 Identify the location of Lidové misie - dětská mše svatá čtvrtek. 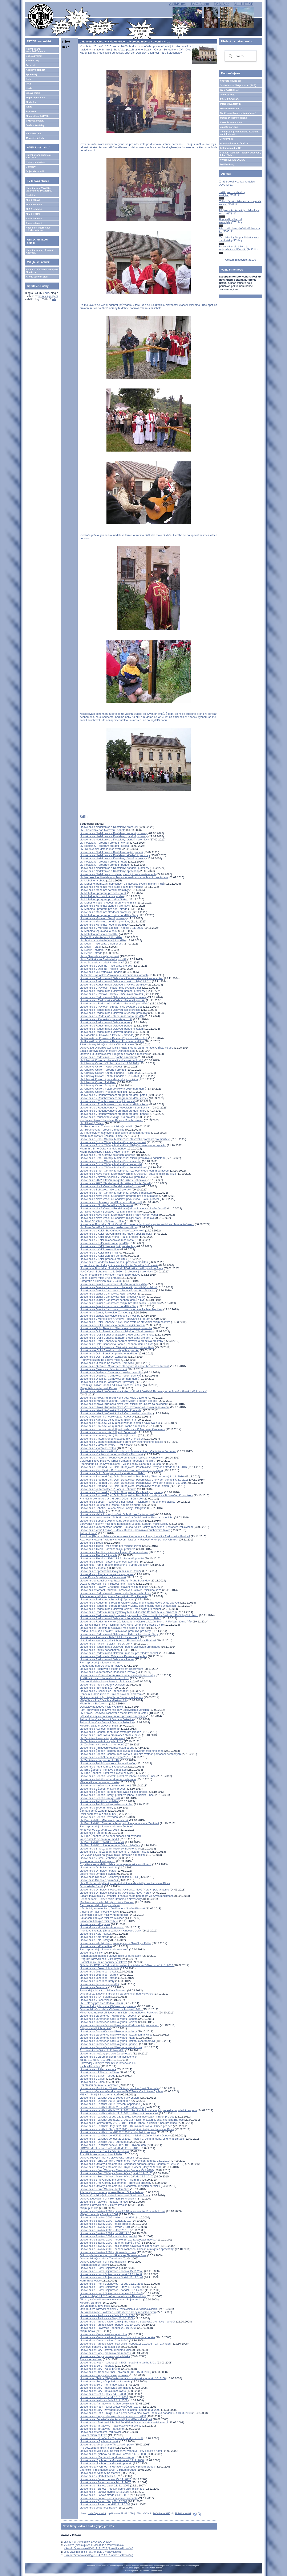
(104, 1766).